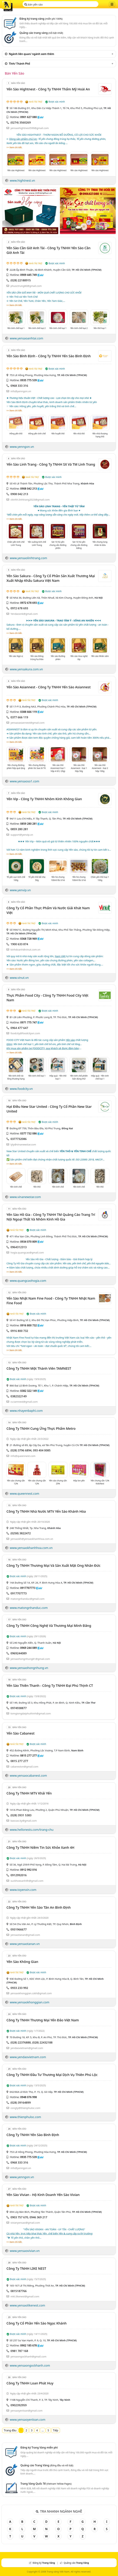 The height and width of the screenshot is (2576, 118). What do you see at coordinates (26, 2410) in the screenshot?
I see `yensaoyenloan@gmail.com` at bounding box center [26, 2410].